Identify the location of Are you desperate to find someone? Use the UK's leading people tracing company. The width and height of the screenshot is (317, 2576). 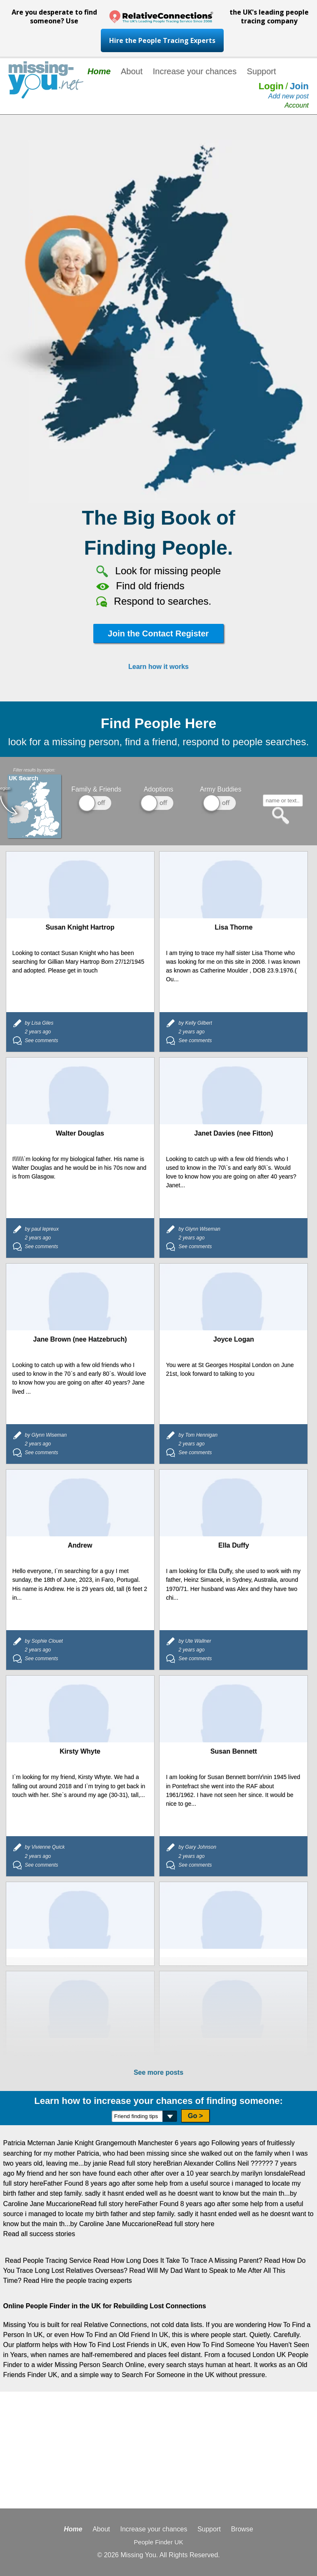
(160, 16).